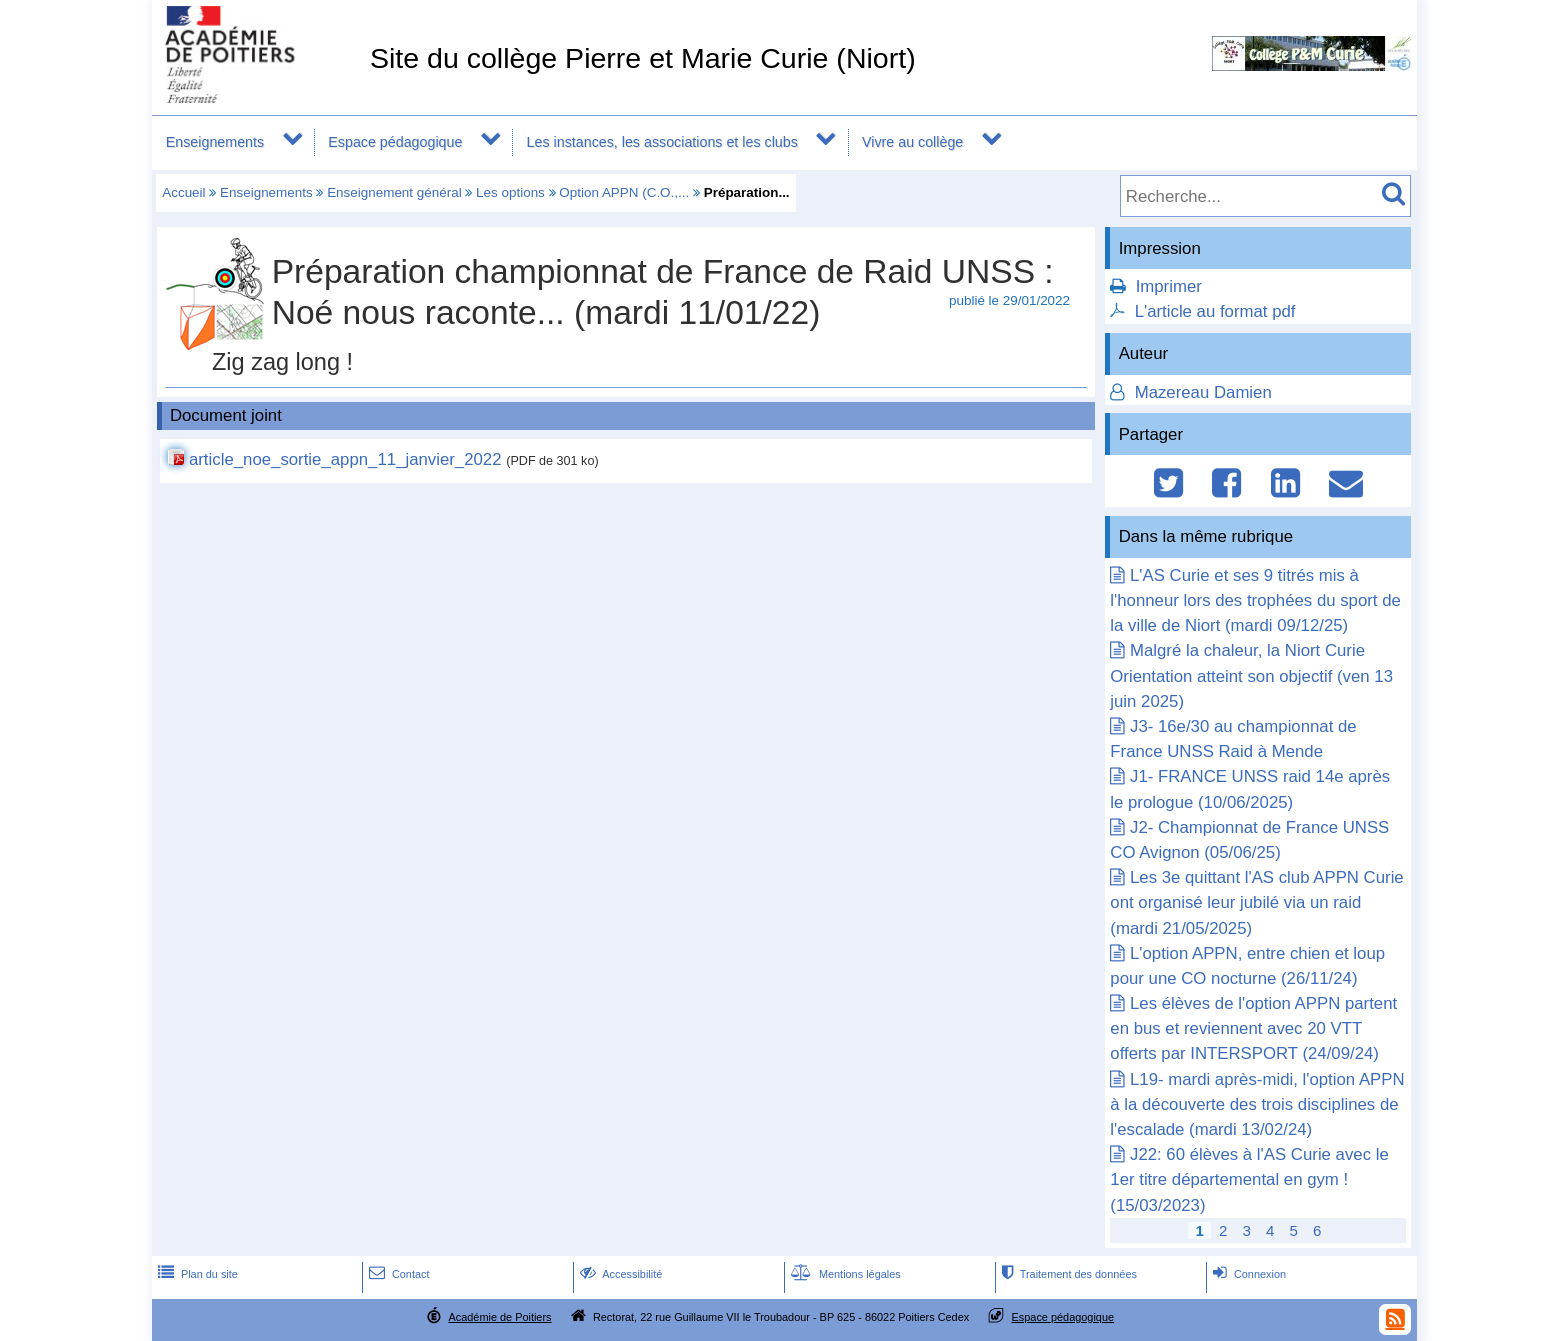 The width and height of the screenshot is (1568, 1341). What do you see at coordinates (183, 192) in the screenshot?
I see `Accueil` at bounding box center [183, 192].